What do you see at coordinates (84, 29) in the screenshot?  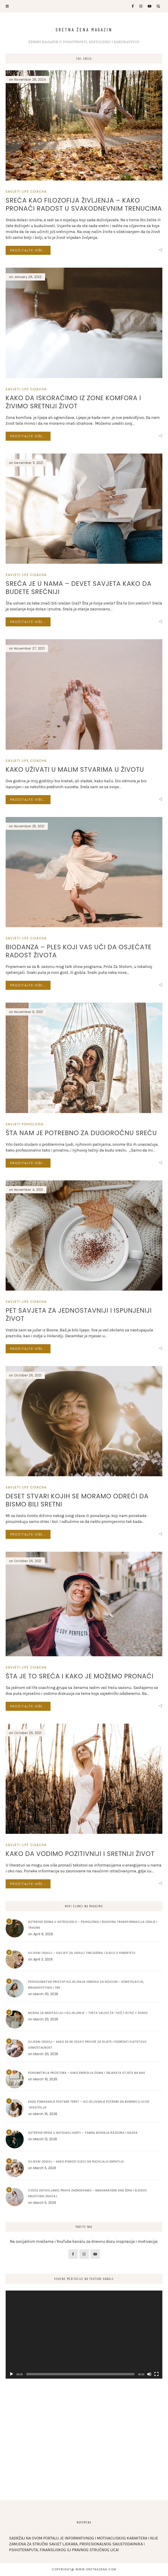 I see `Sretna Žena Magazin` at bounding box center [84, 29].